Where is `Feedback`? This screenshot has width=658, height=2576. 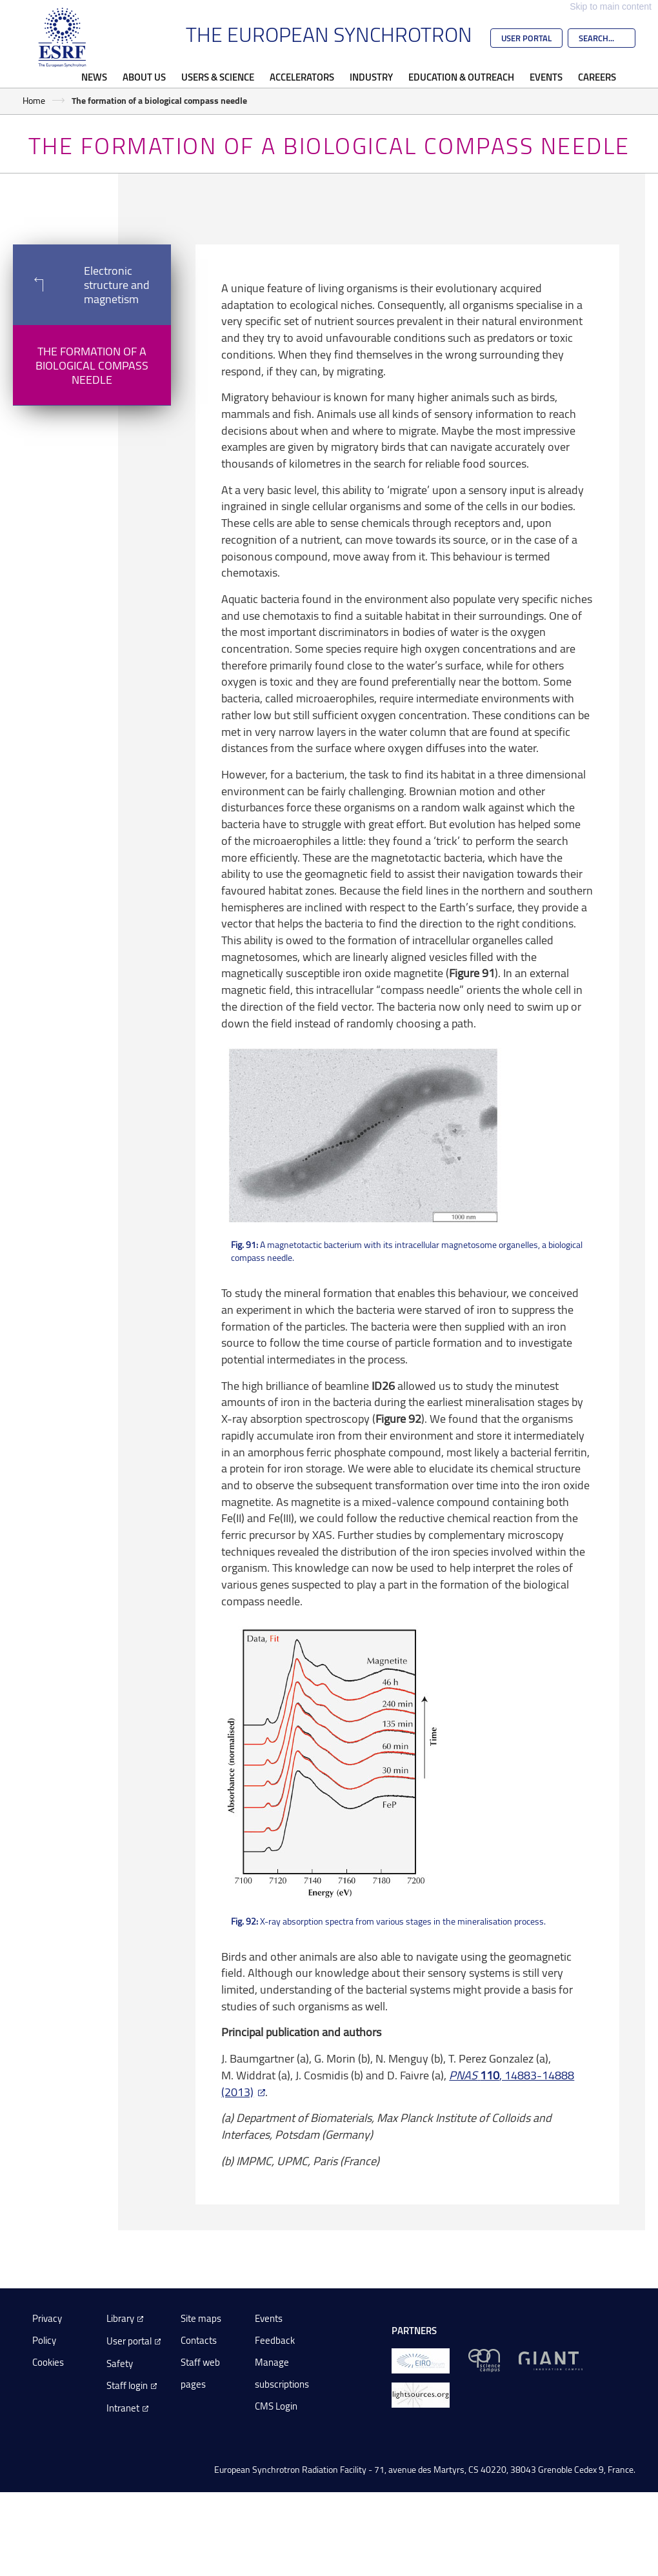 Feedback is located at coordinates (275, 2340).